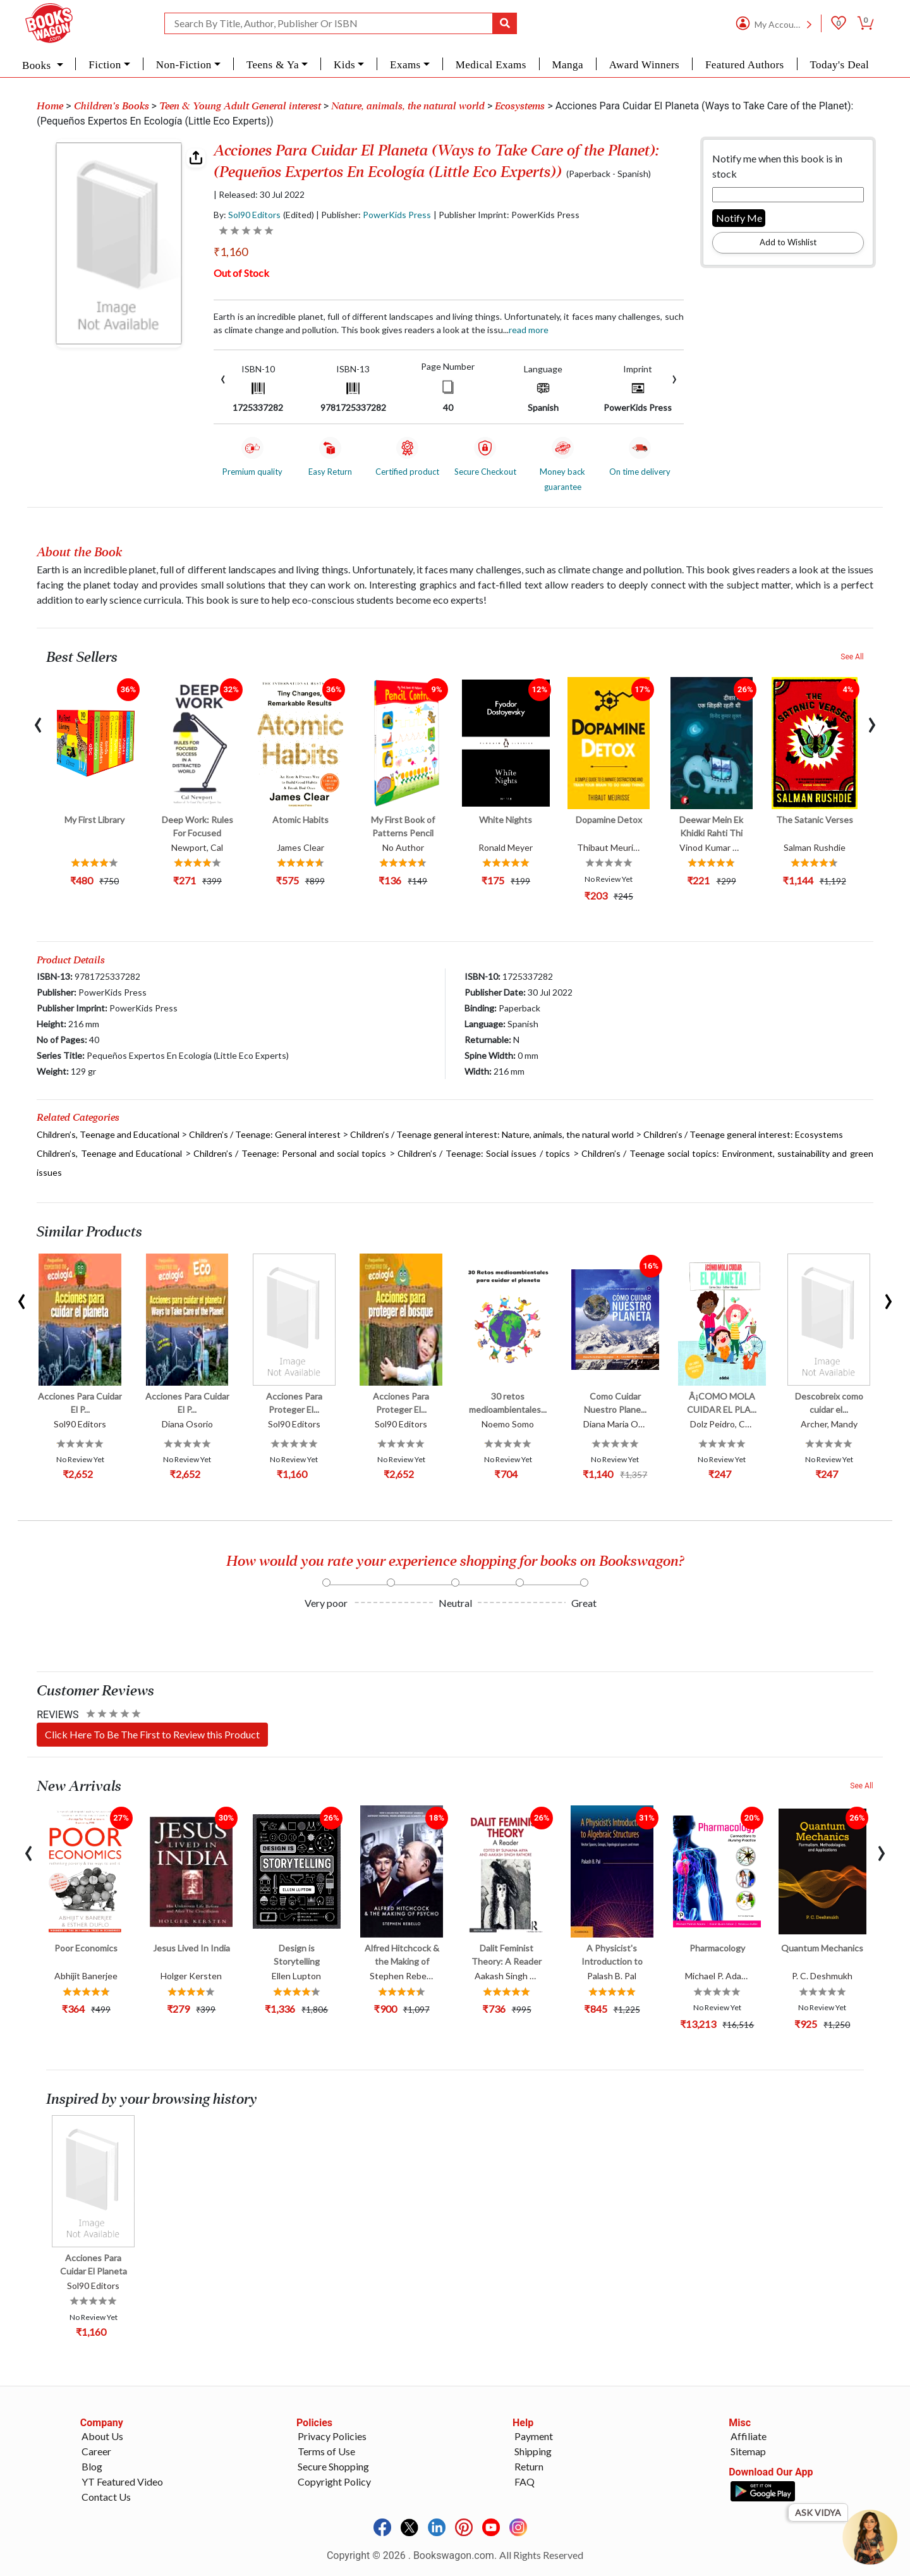 Image resolution: width=910 pixels, height=2576 pixels. Describe the element at coordinates (96, 2451) in the screenshot. I see `Career` at that location.